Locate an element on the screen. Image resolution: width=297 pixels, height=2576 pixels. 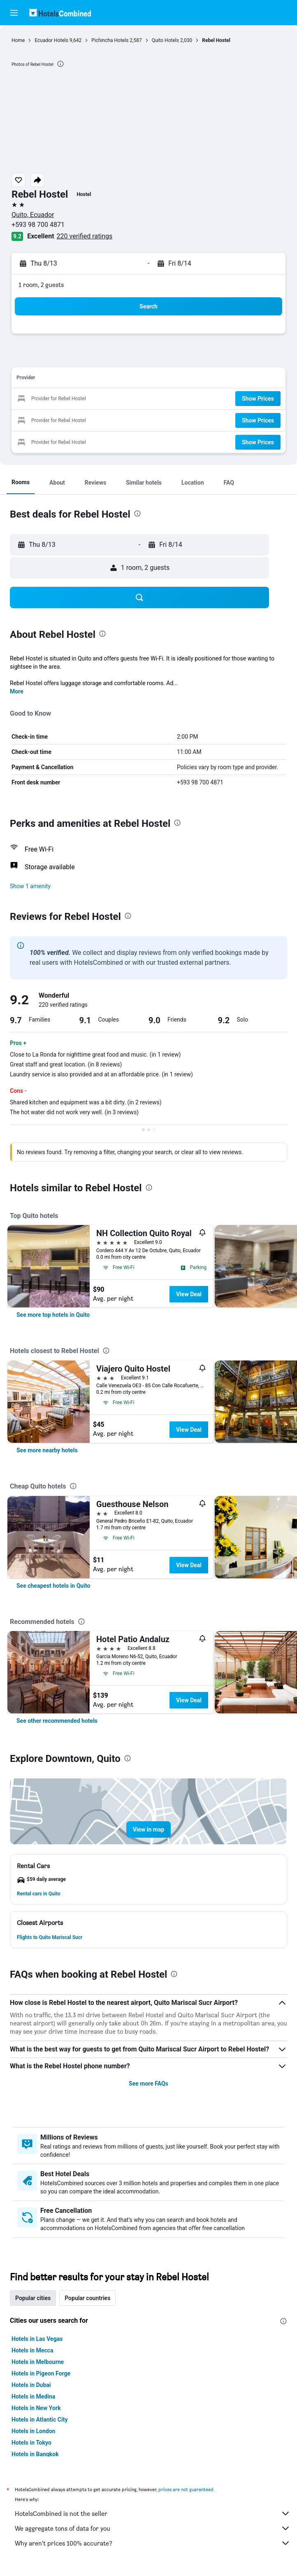
Hotels in London is located at coordinates (33, 2431).